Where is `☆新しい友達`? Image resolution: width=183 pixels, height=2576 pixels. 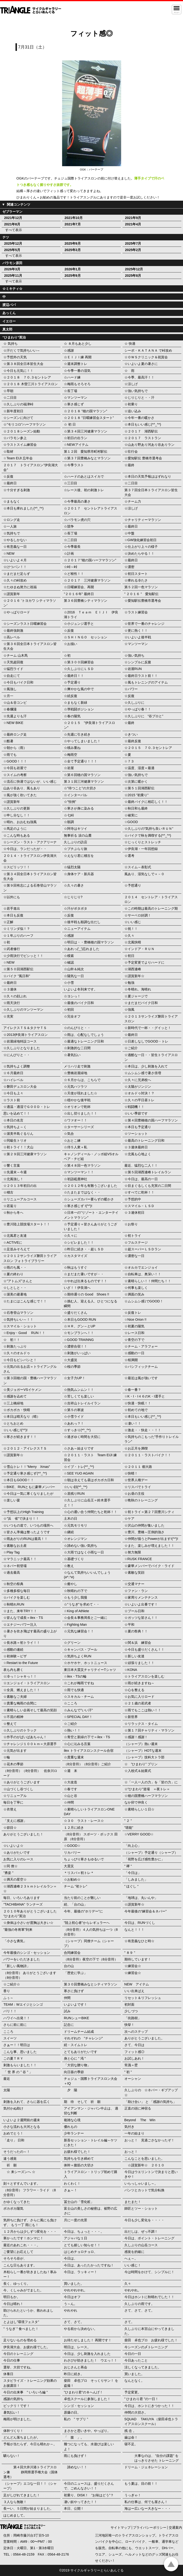
☆新しい友達 is located at coordinates (134, 1656).